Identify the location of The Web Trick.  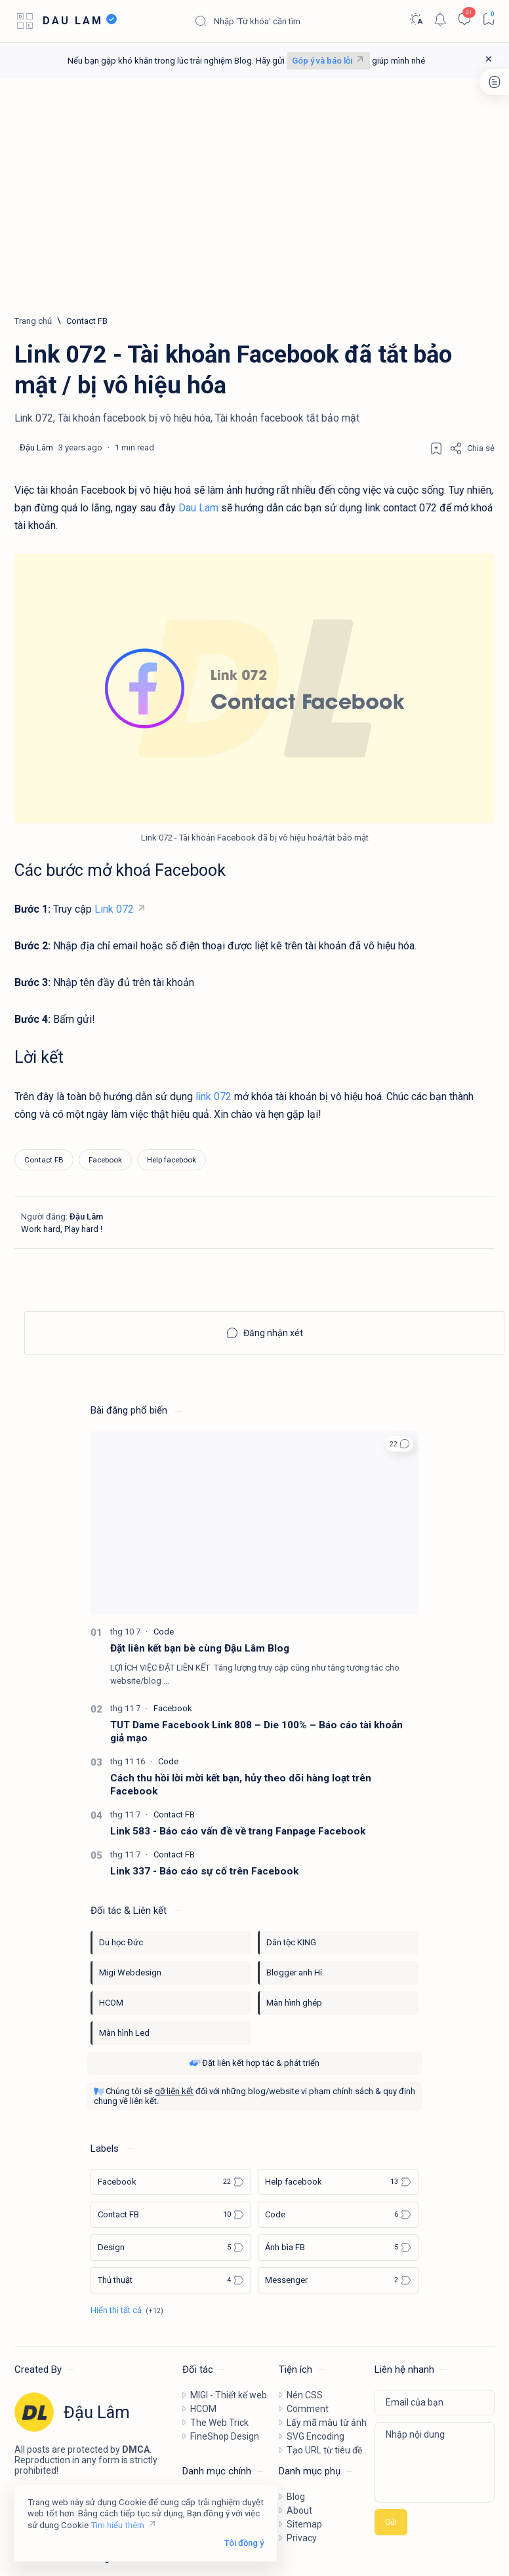
(219, 2422).